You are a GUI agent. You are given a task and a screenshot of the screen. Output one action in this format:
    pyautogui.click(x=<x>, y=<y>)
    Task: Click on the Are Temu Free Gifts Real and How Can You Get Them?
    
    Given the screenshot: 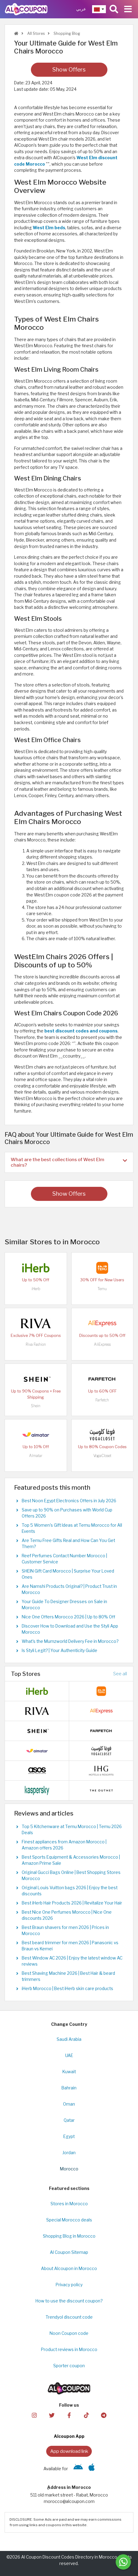 What is the action you would take?
    pyautogui.click(x=68, y=1543)
    